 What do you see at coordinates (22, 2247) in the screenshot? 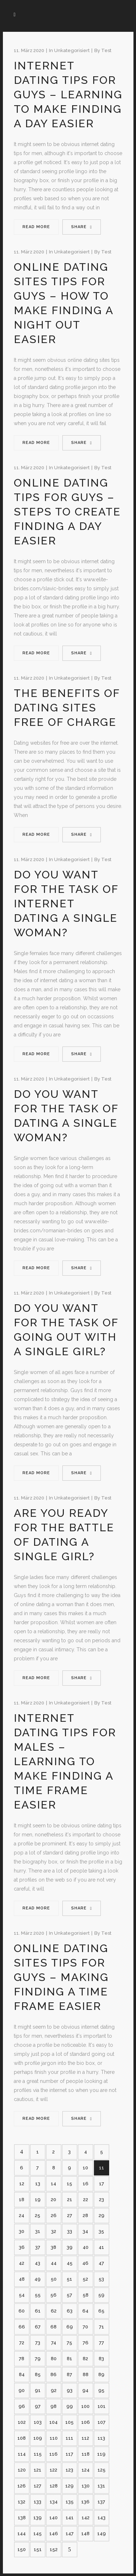
I see `36` at bounding box center [22, 2247].